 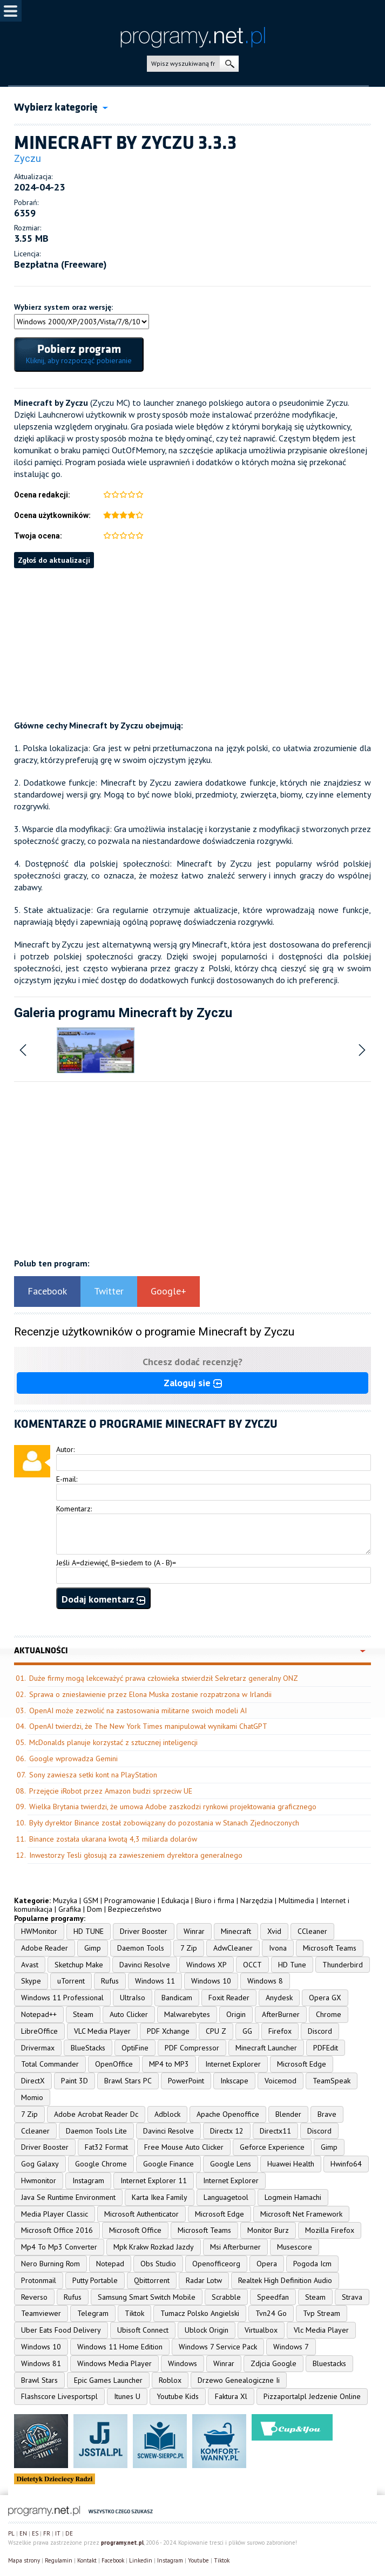 I want to click on MP4 to MP3, so click(x=169, y=2064).